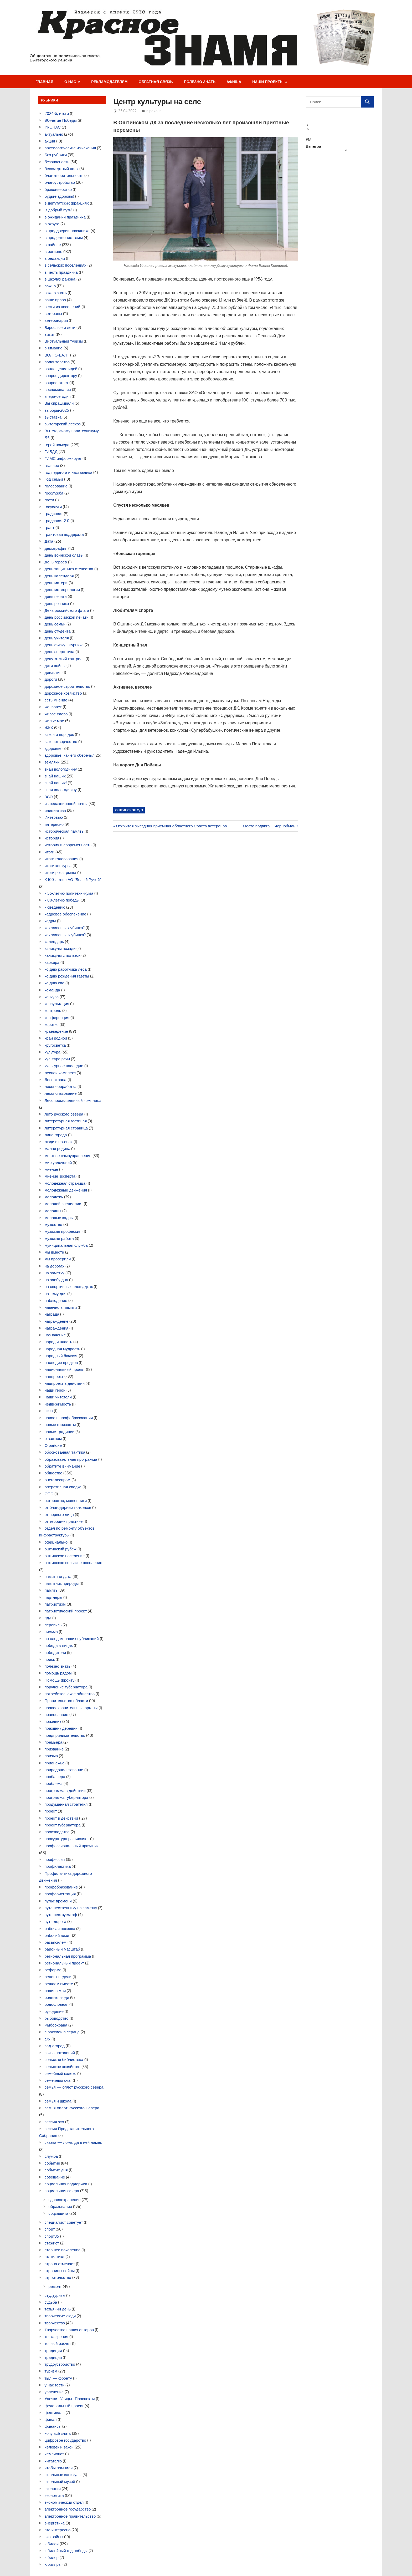 This screenshot has height=2576, width=412. What do you see at coordinates (53, 2460) in the screenshot?
I see `читателю` at bounding box center [53, 2460].